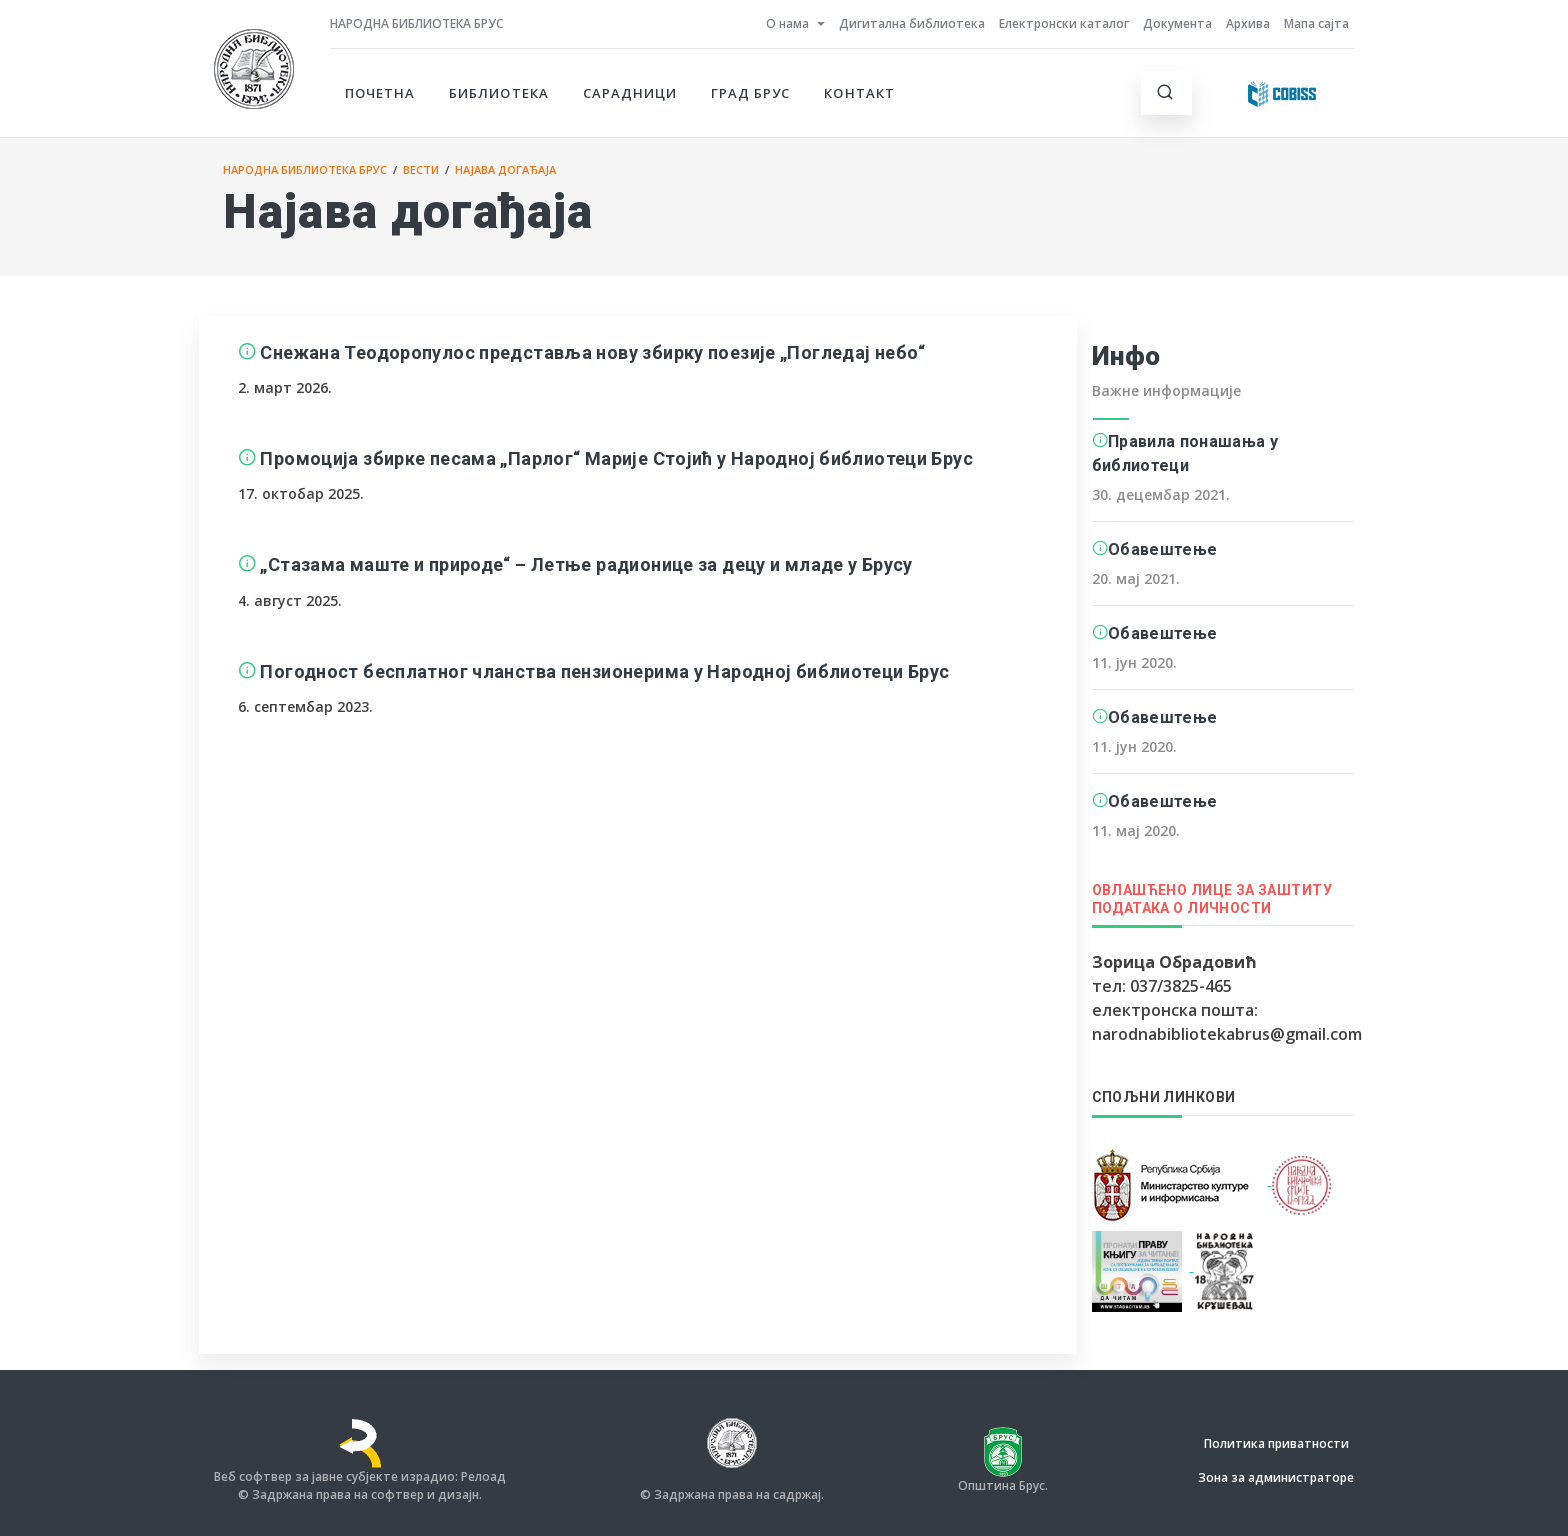  What do you see at coordinates (1162, 549) in the screenshot?
I see `Обавештење` at bounding box center [1162, 549].